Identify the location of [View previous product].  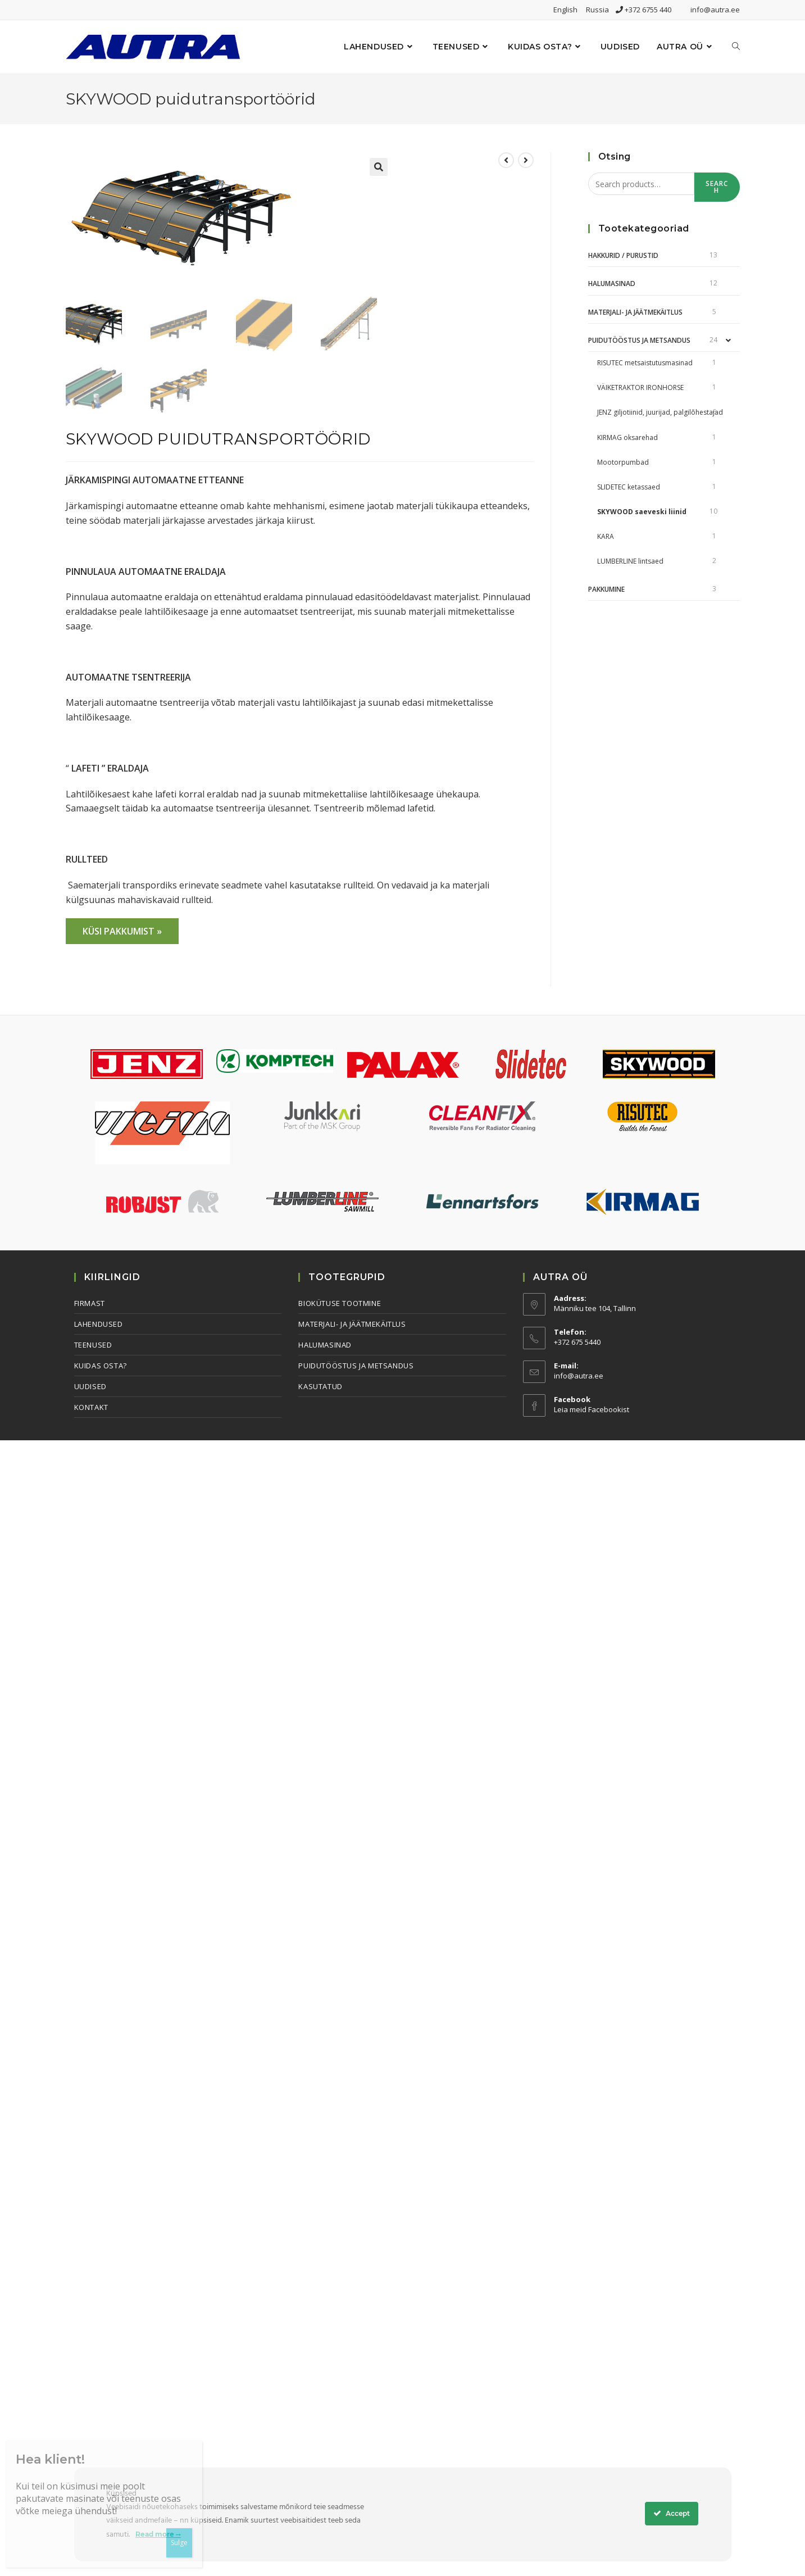
(506, 160).